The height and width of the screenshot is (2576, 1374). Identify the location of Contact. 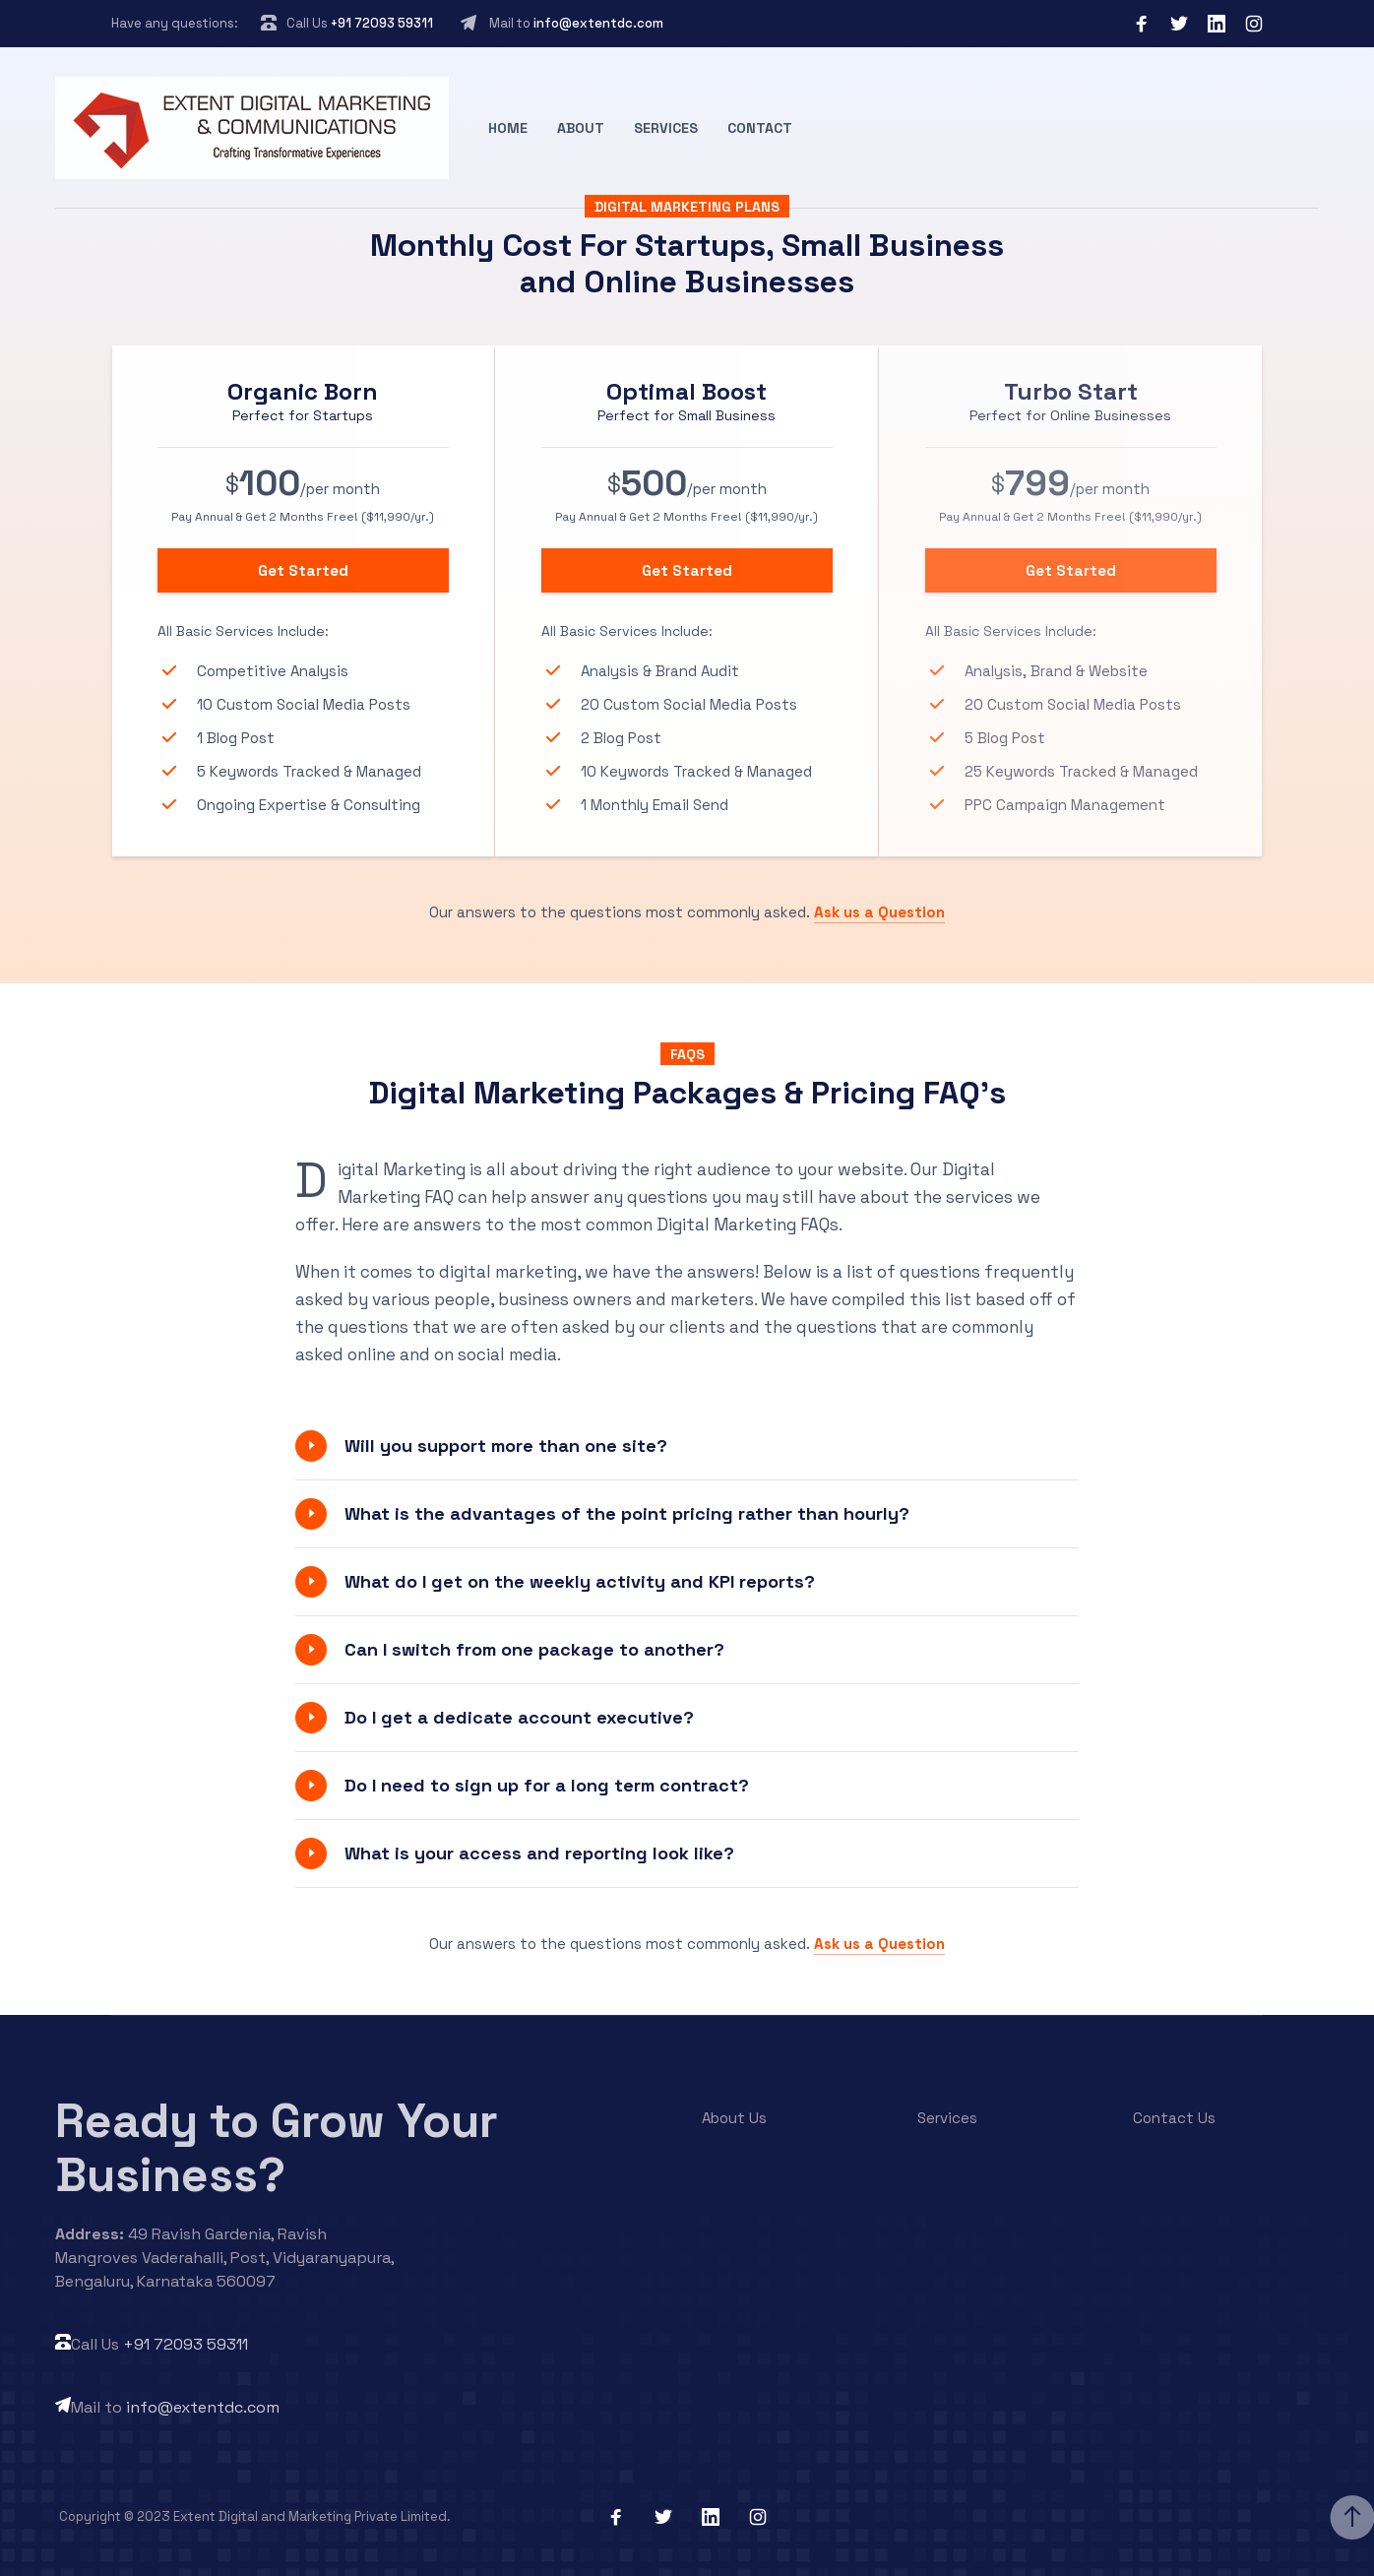
(759, 128).